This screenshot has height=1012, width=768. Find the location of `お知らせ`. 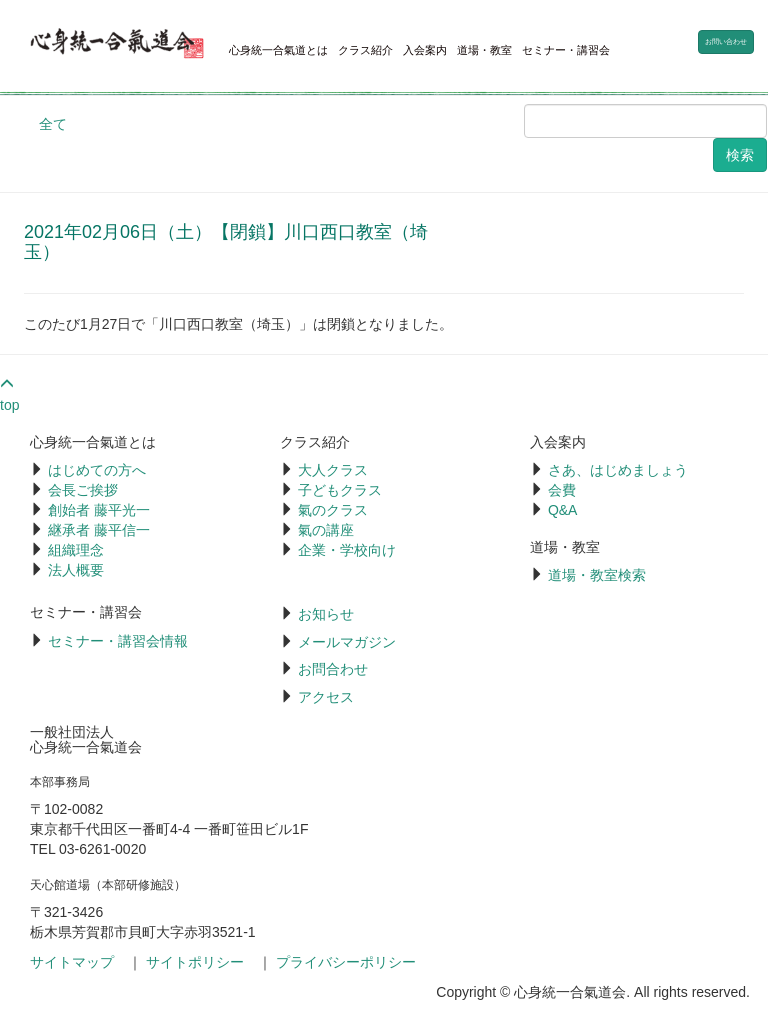

お知らせ is located at coordinates (326, 614).